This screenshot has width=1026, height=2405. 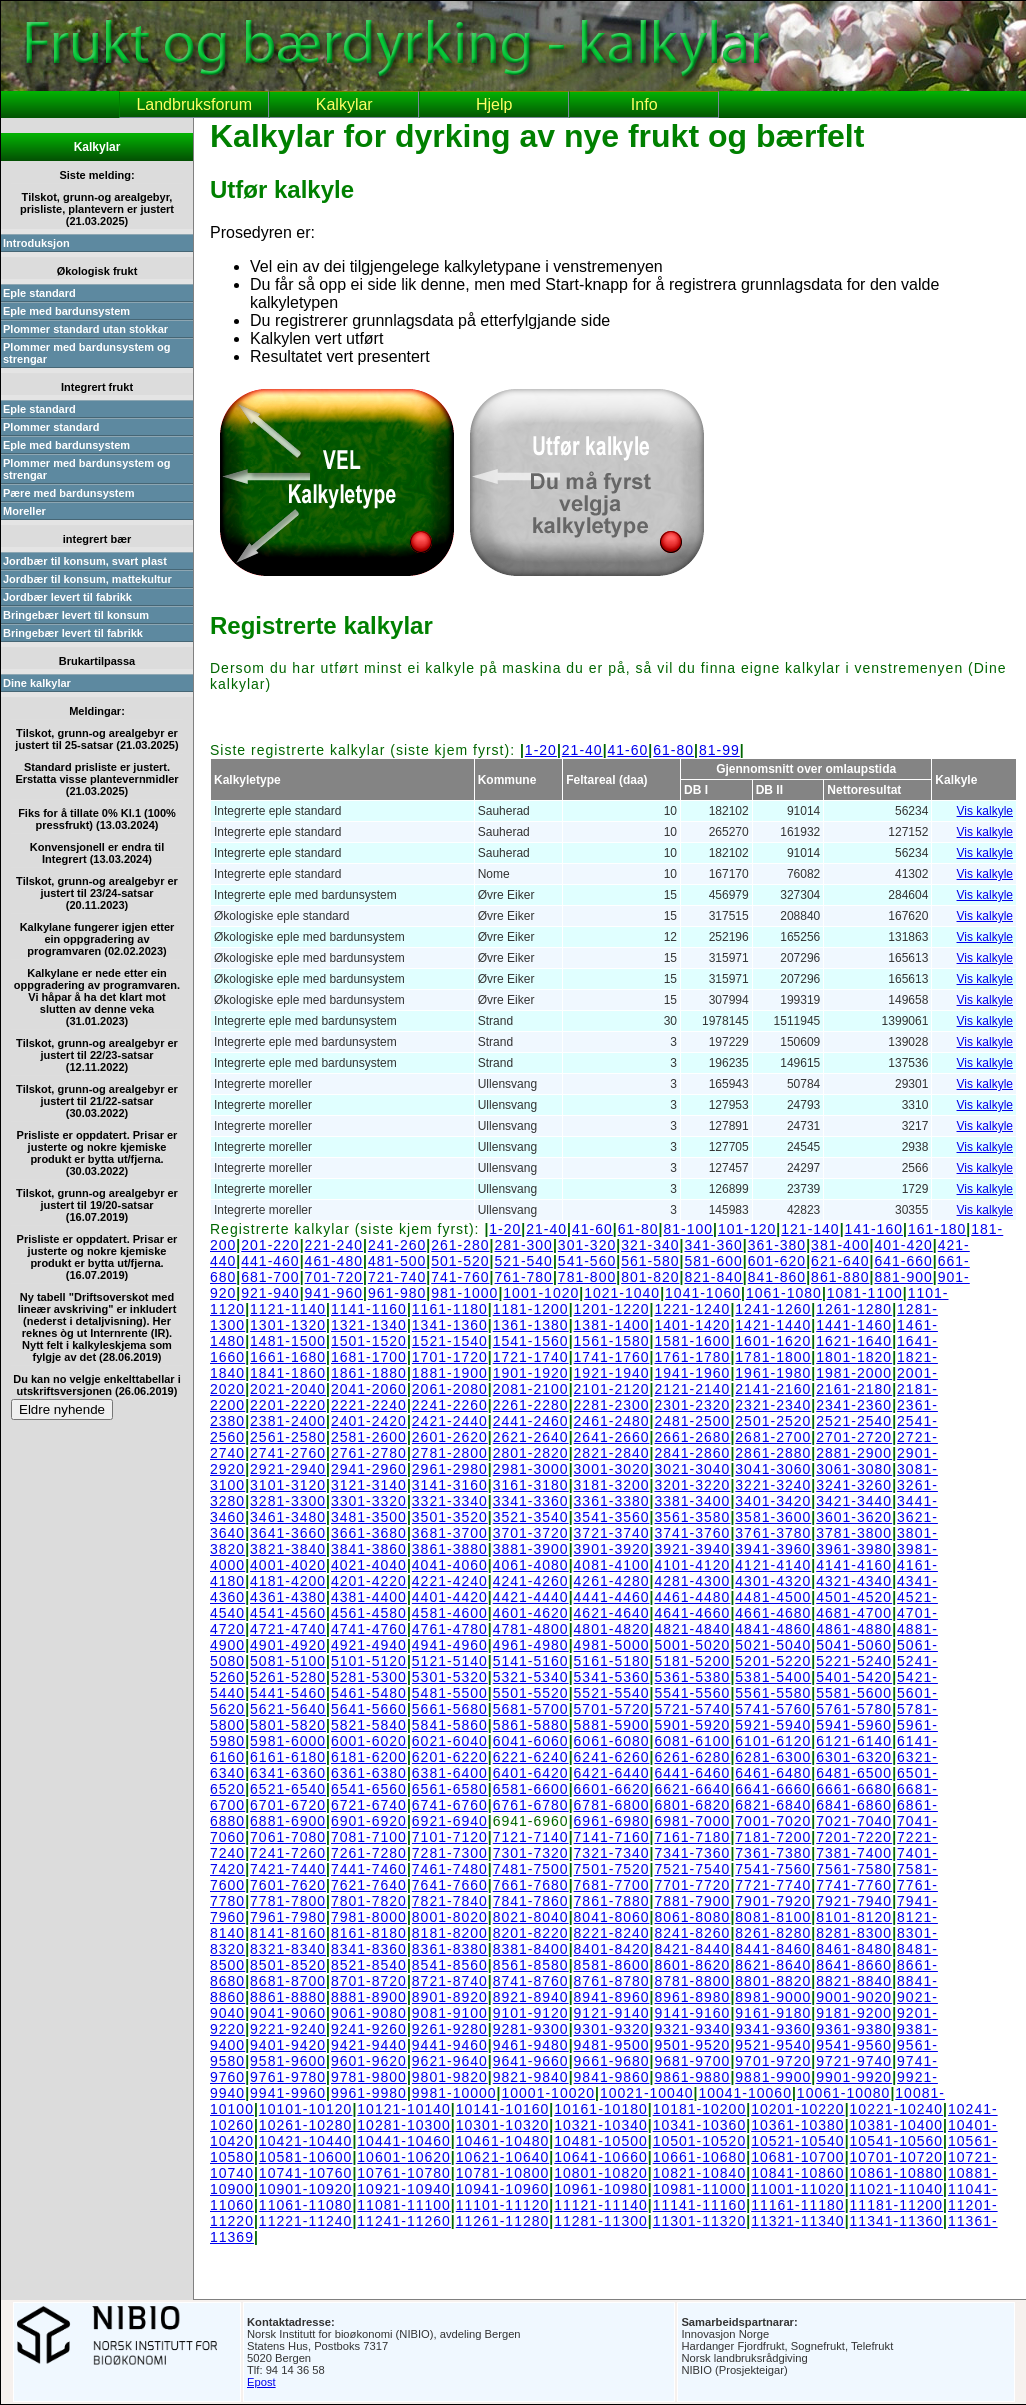 I want to click on 5821-5840, so click(x=369, y=1725).